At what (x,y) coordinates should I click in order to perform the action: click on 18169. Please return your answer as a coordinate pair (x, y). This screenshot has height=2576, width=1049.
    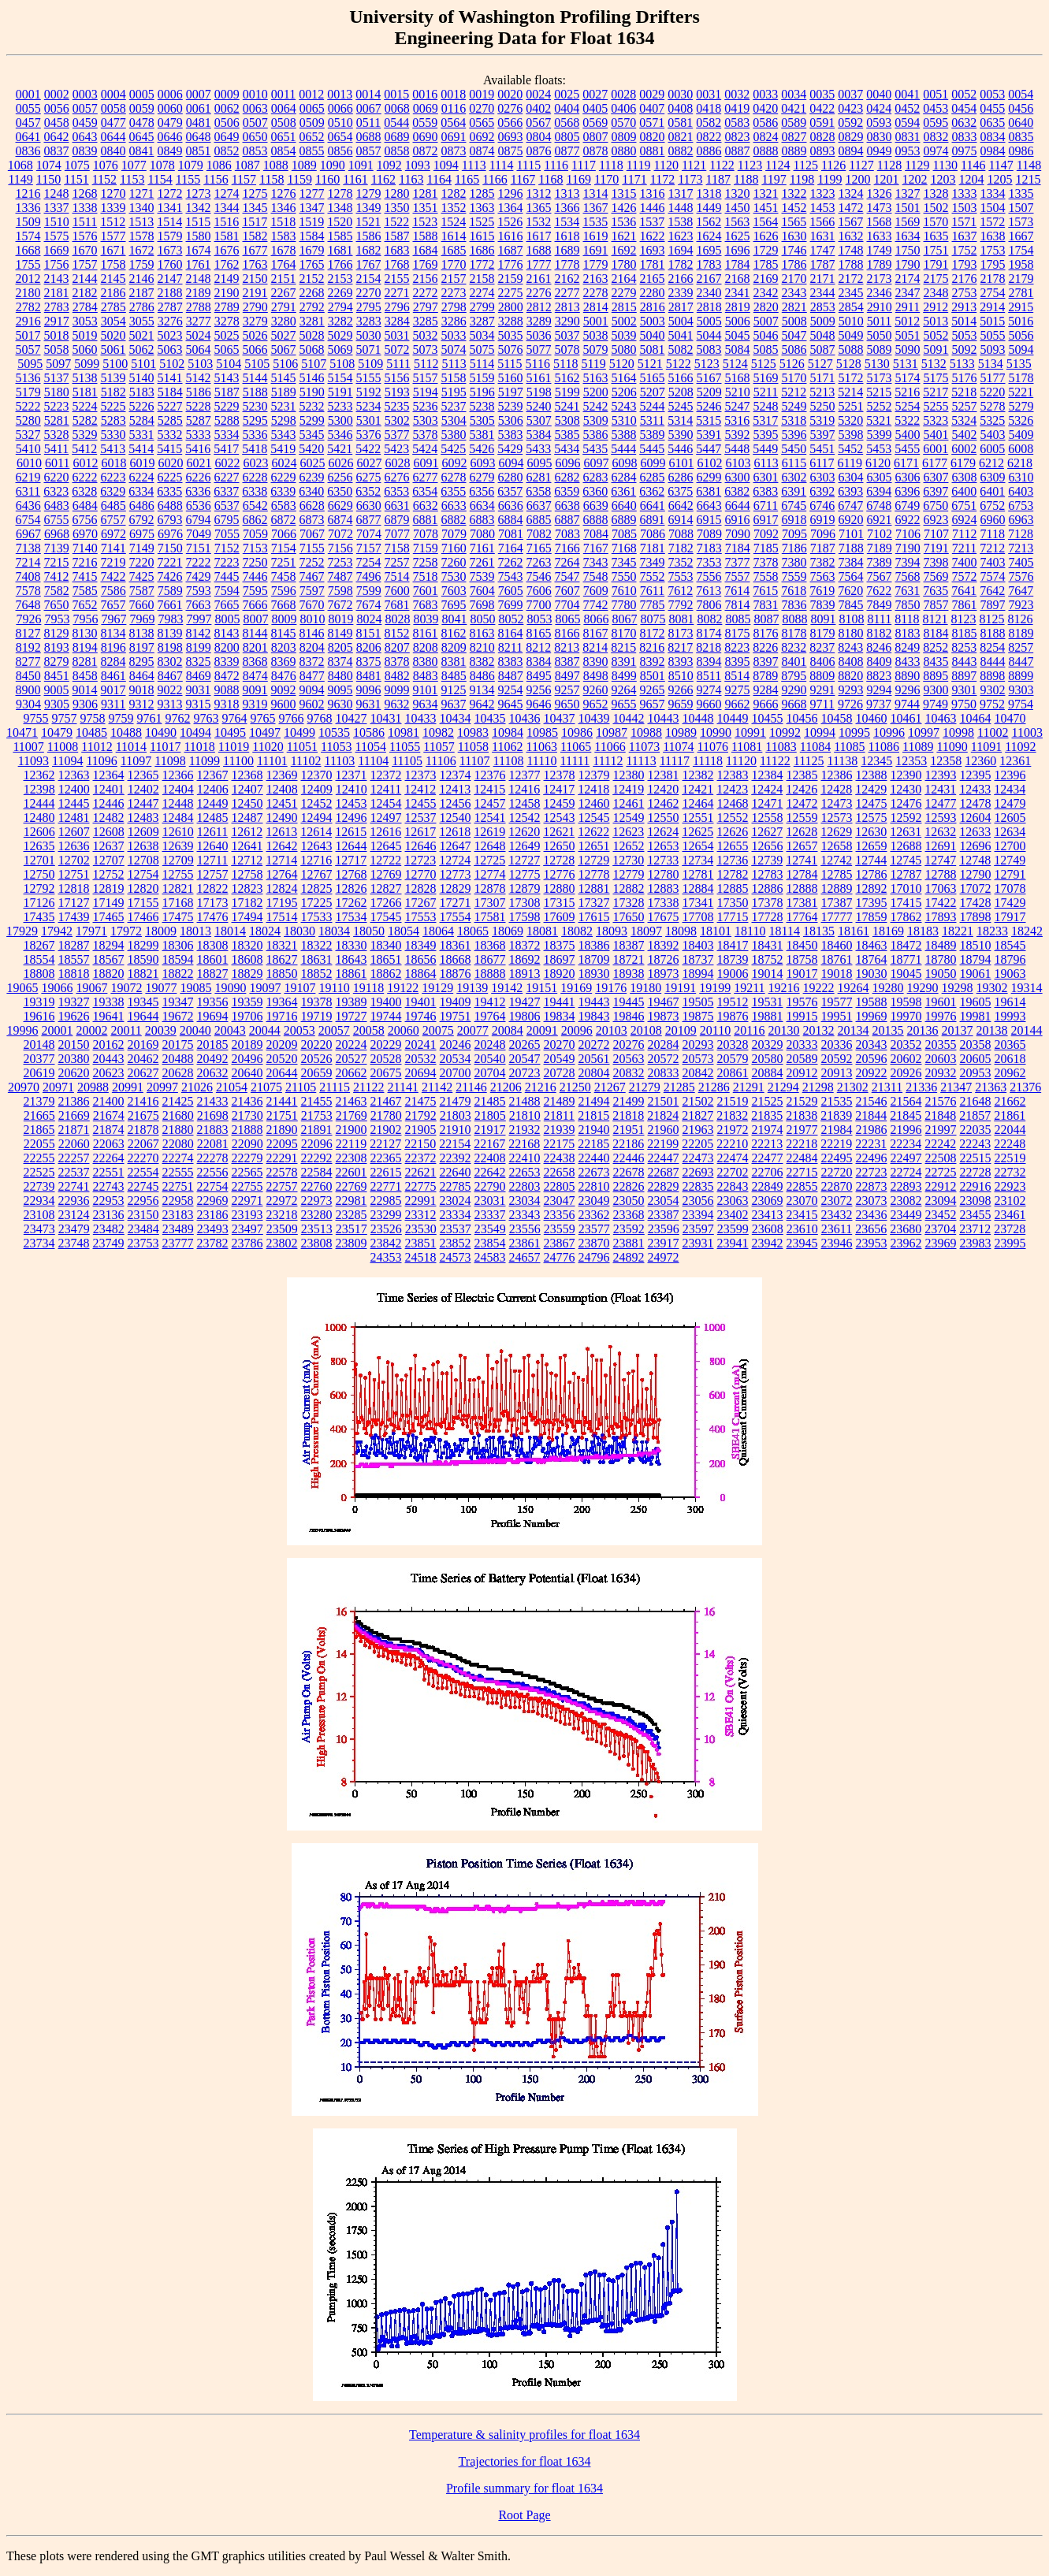
    Looking at the image, I should click on (888, 931).